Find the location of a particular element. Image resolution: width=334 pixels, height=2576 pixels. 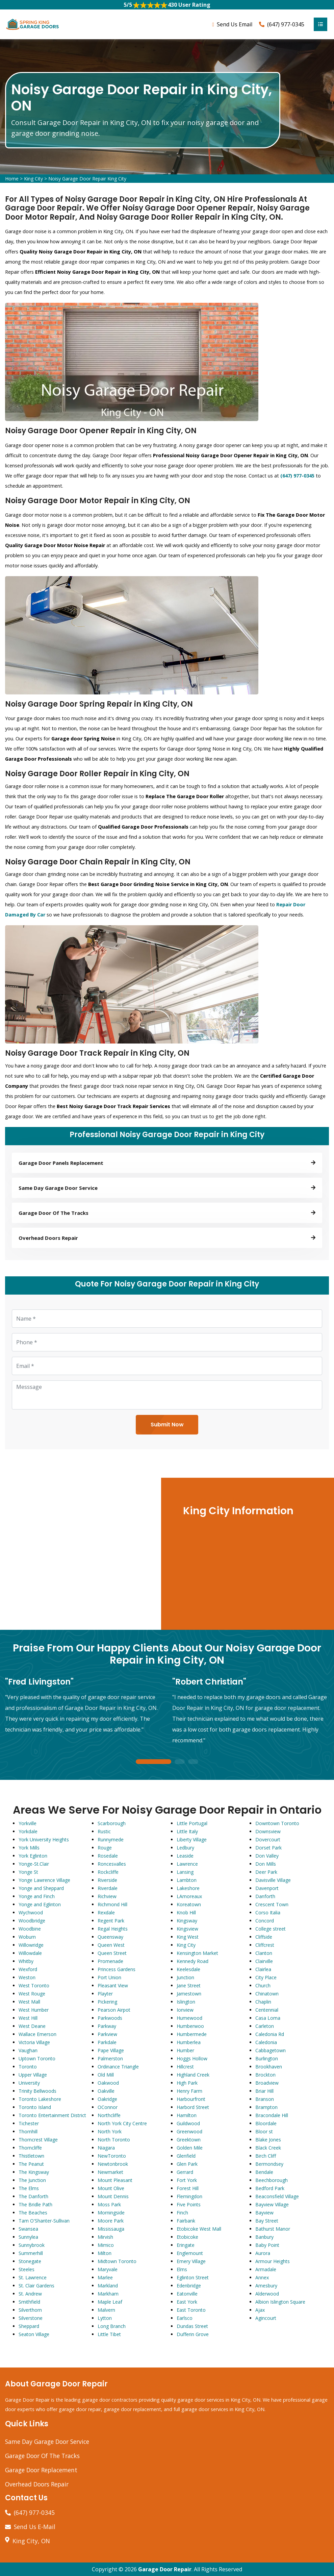

Bay Street is located at coordinates (266, 2220).